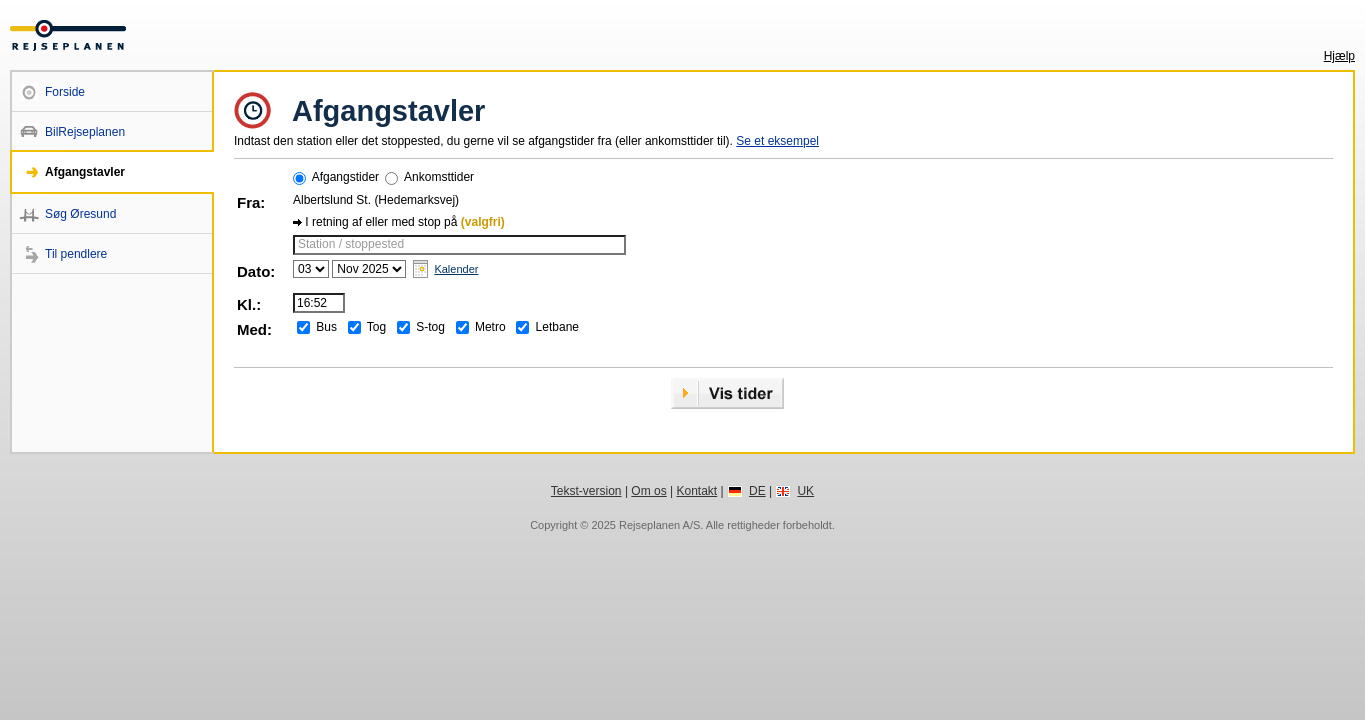 This screenshot has width=1365, height=720. I want to click on Søg Øresund, so click(80, 214).